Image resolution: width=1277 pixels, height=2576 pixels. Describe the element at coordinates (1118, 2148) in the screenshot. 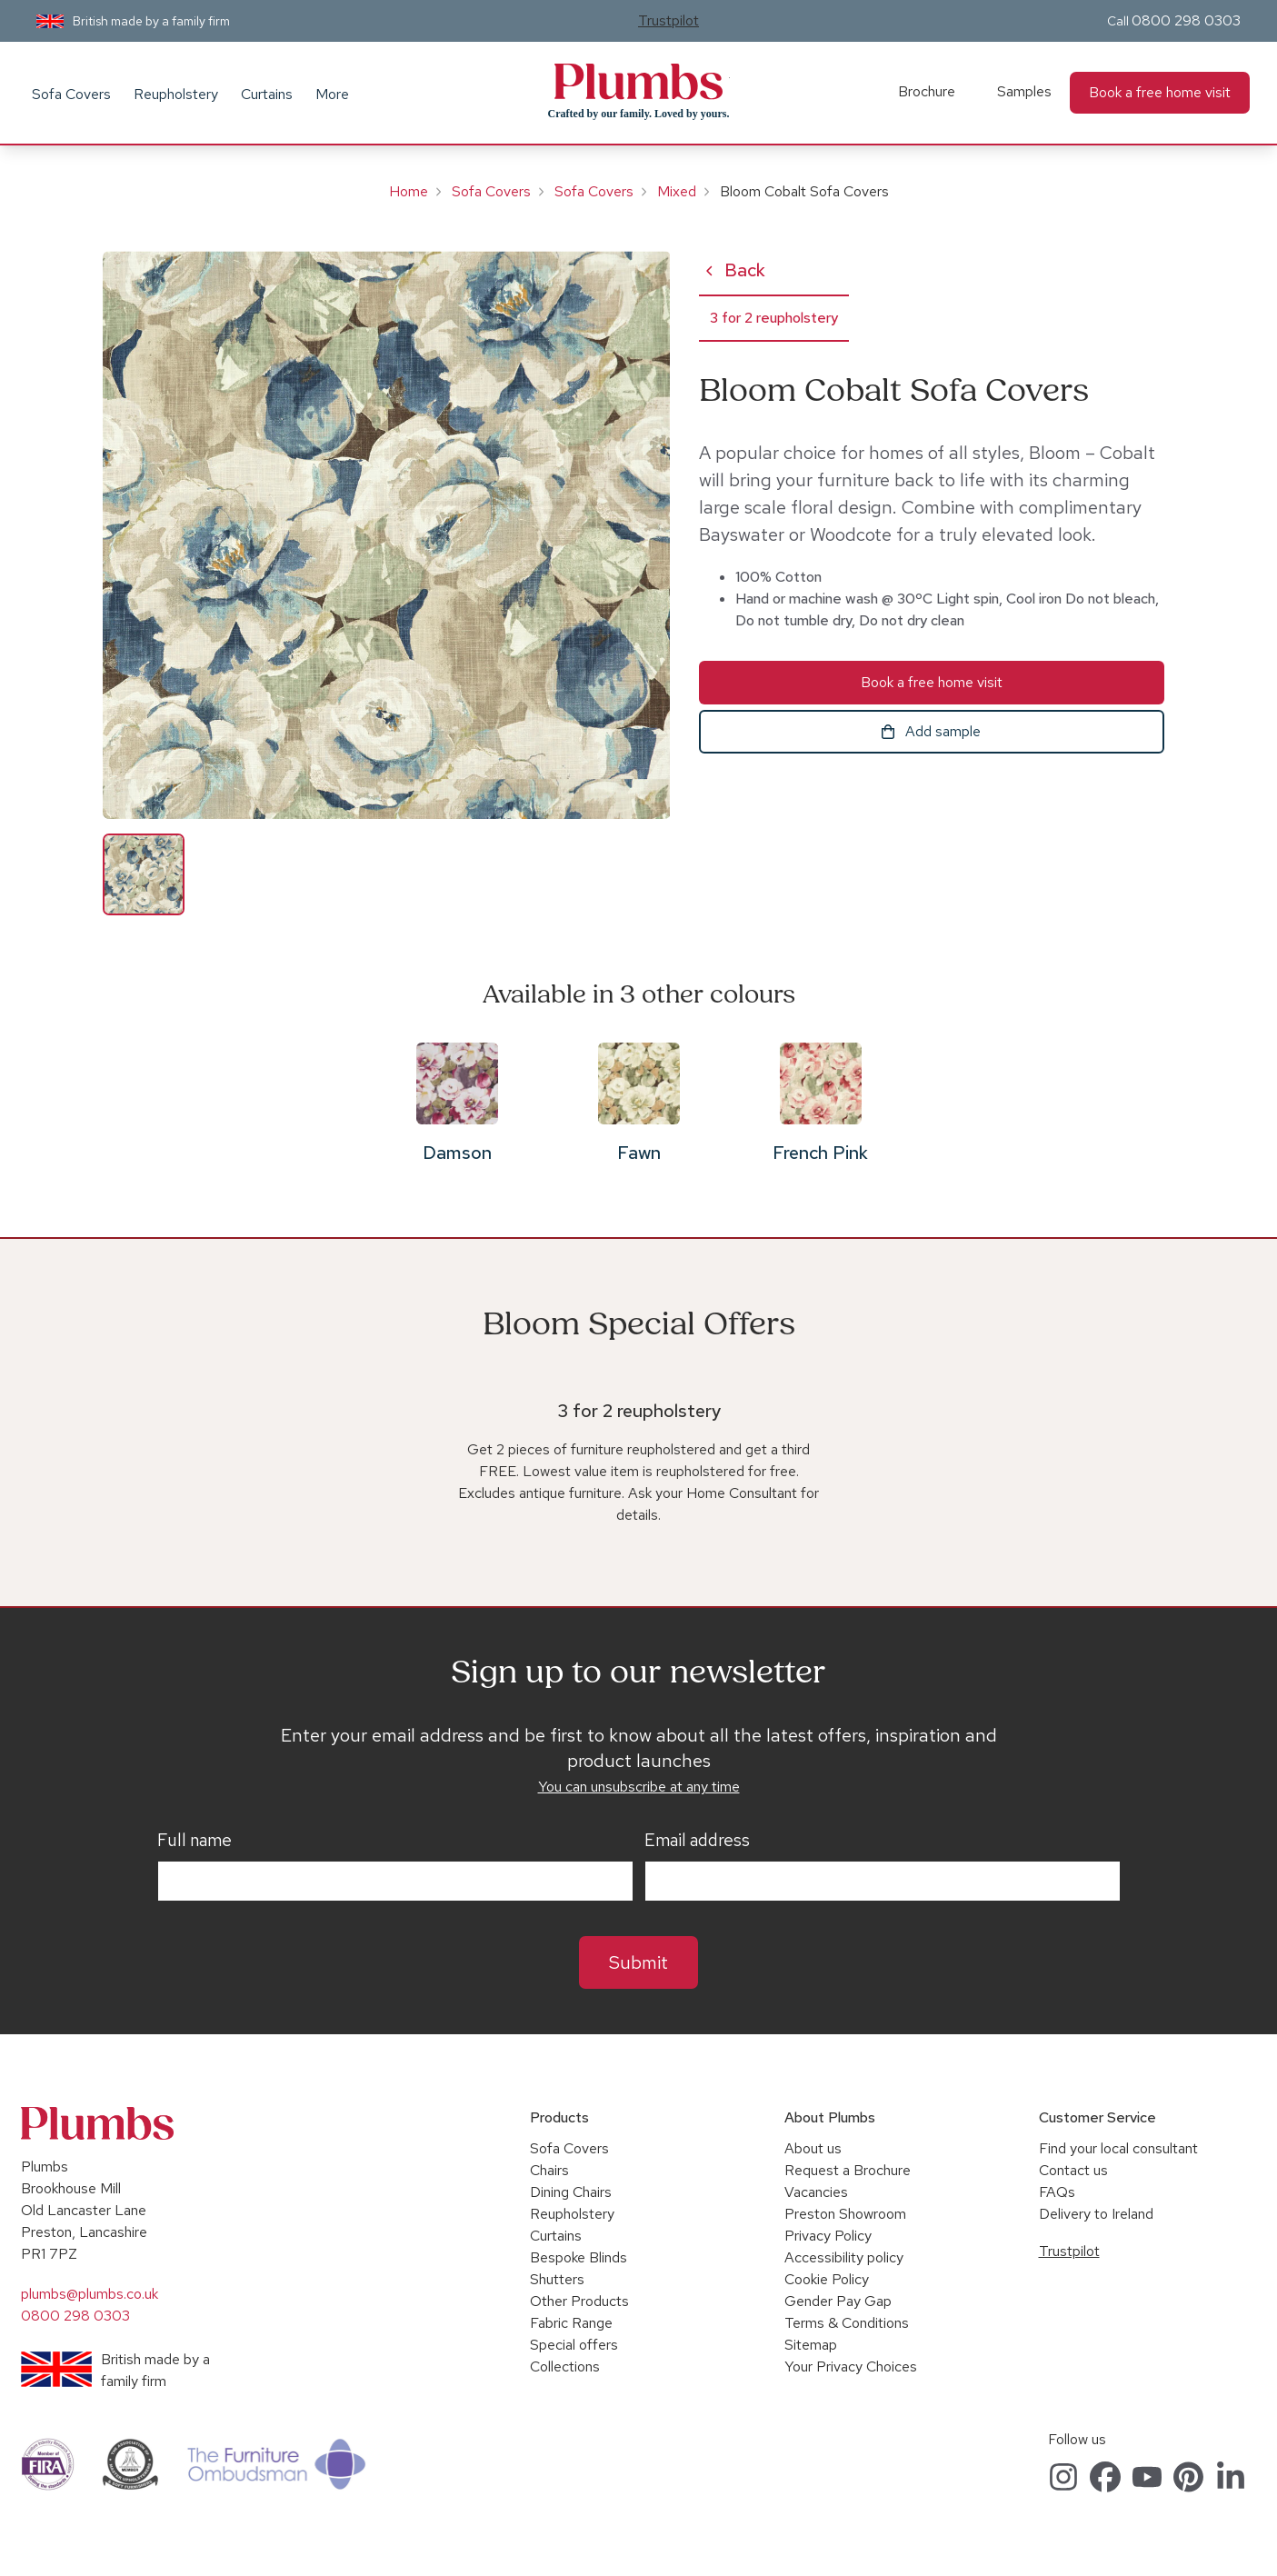

I see `Find your local consultant` at that location.